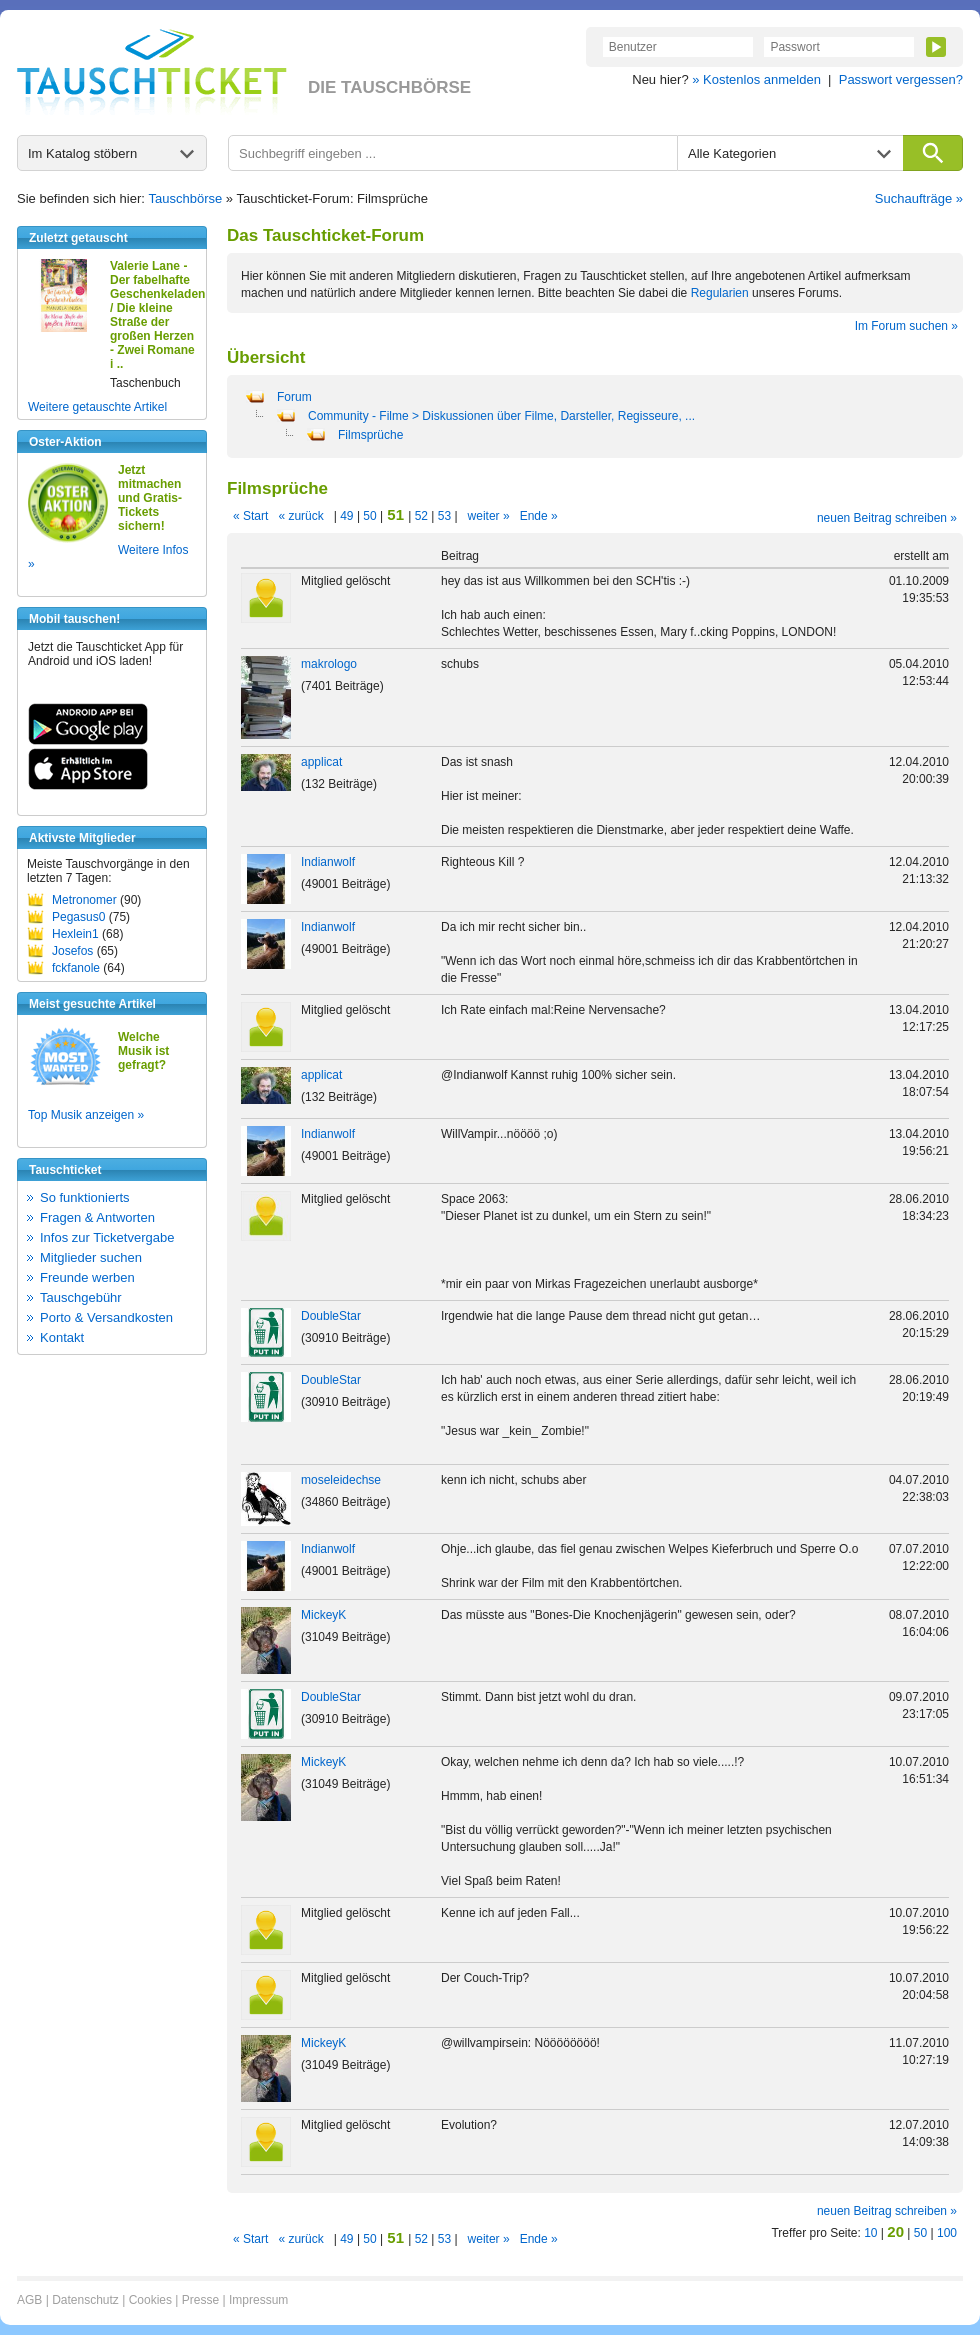 This screenshot has height=2335, width=980. What do you see at coordinates (323, 1615) in the screenshot?
I see `MickeyK` at bounding box center [323, 1615].